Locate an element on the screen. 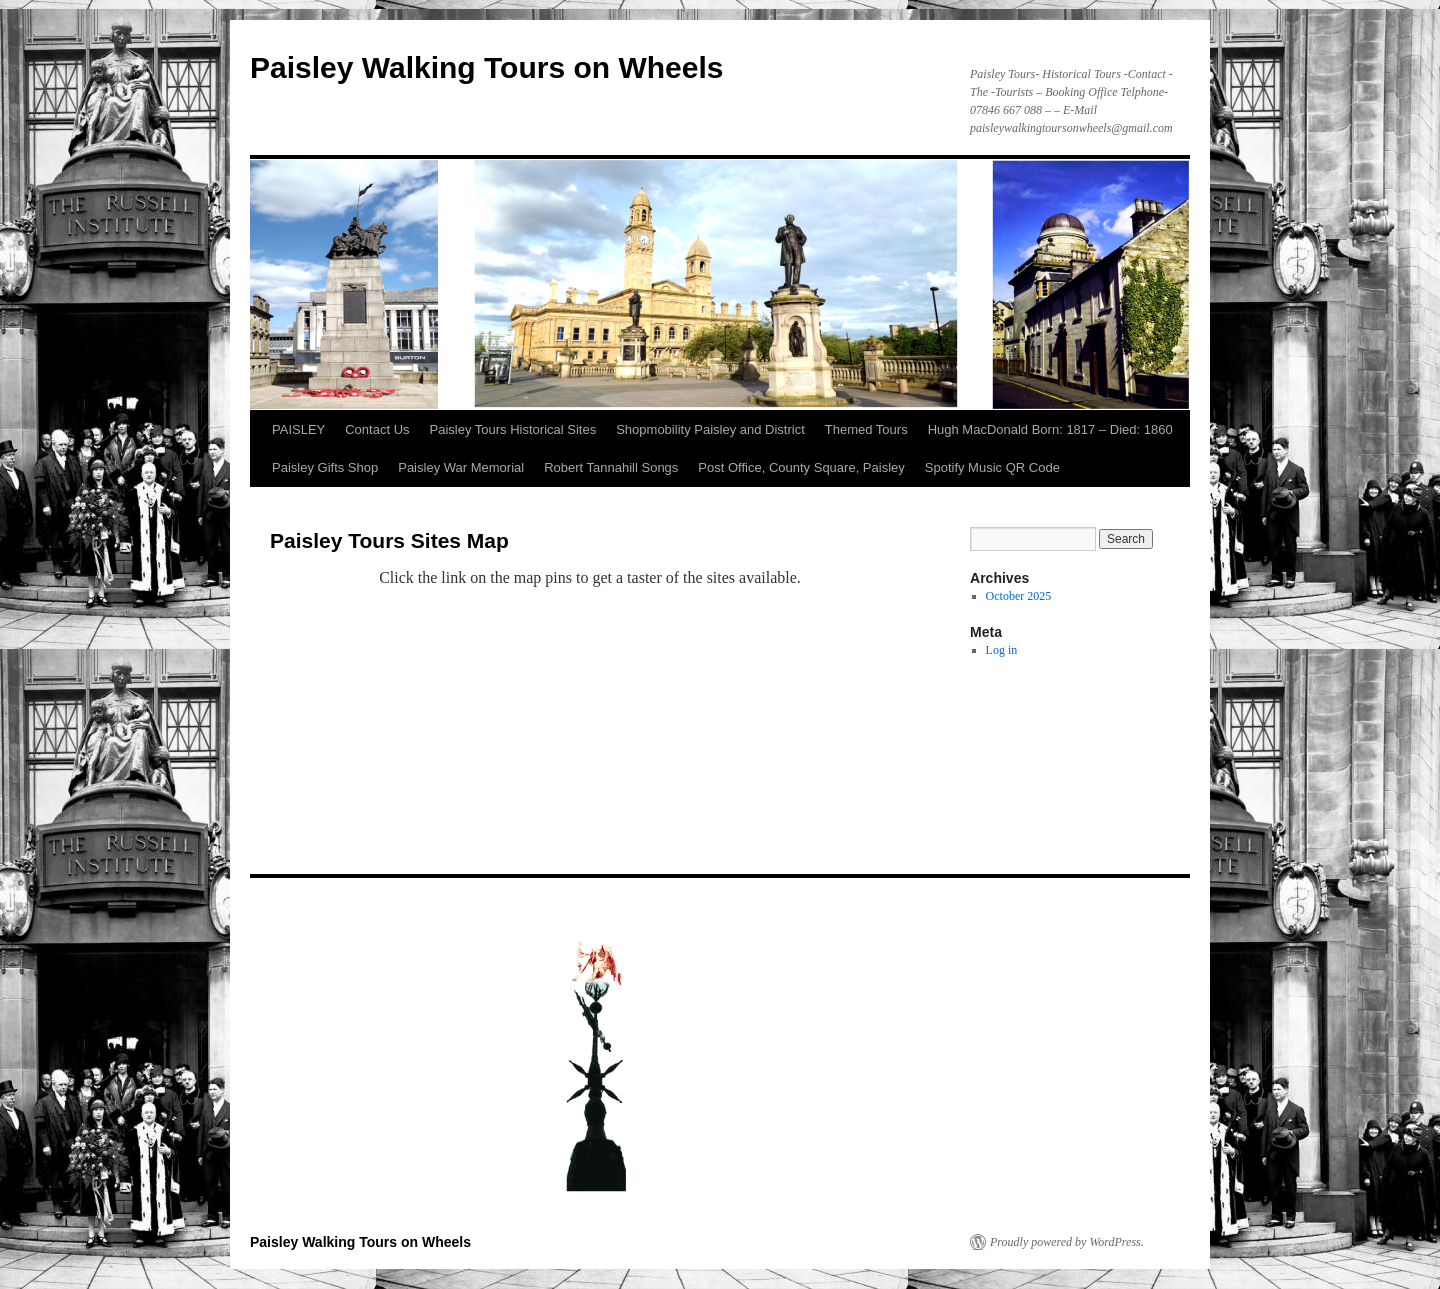  October 2025 is located at coordinates (1019, 596).